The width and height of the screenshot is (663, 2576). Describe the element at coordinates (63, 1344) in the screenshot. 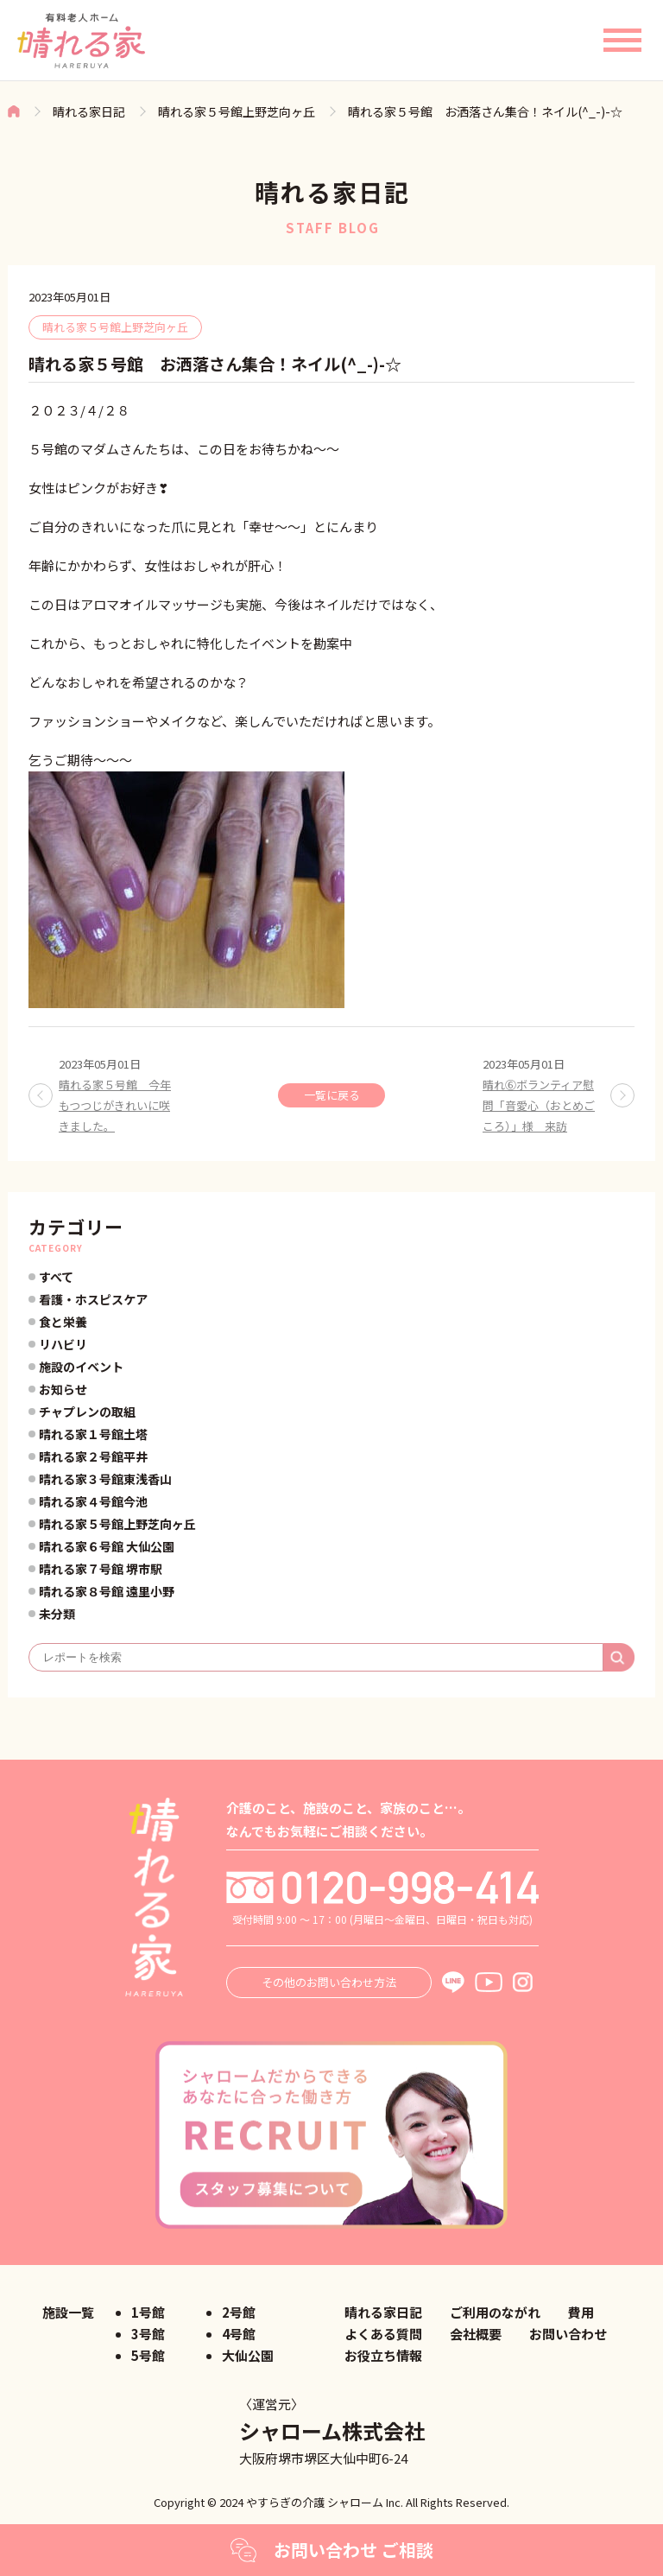

I see `リハビリ` at that location.